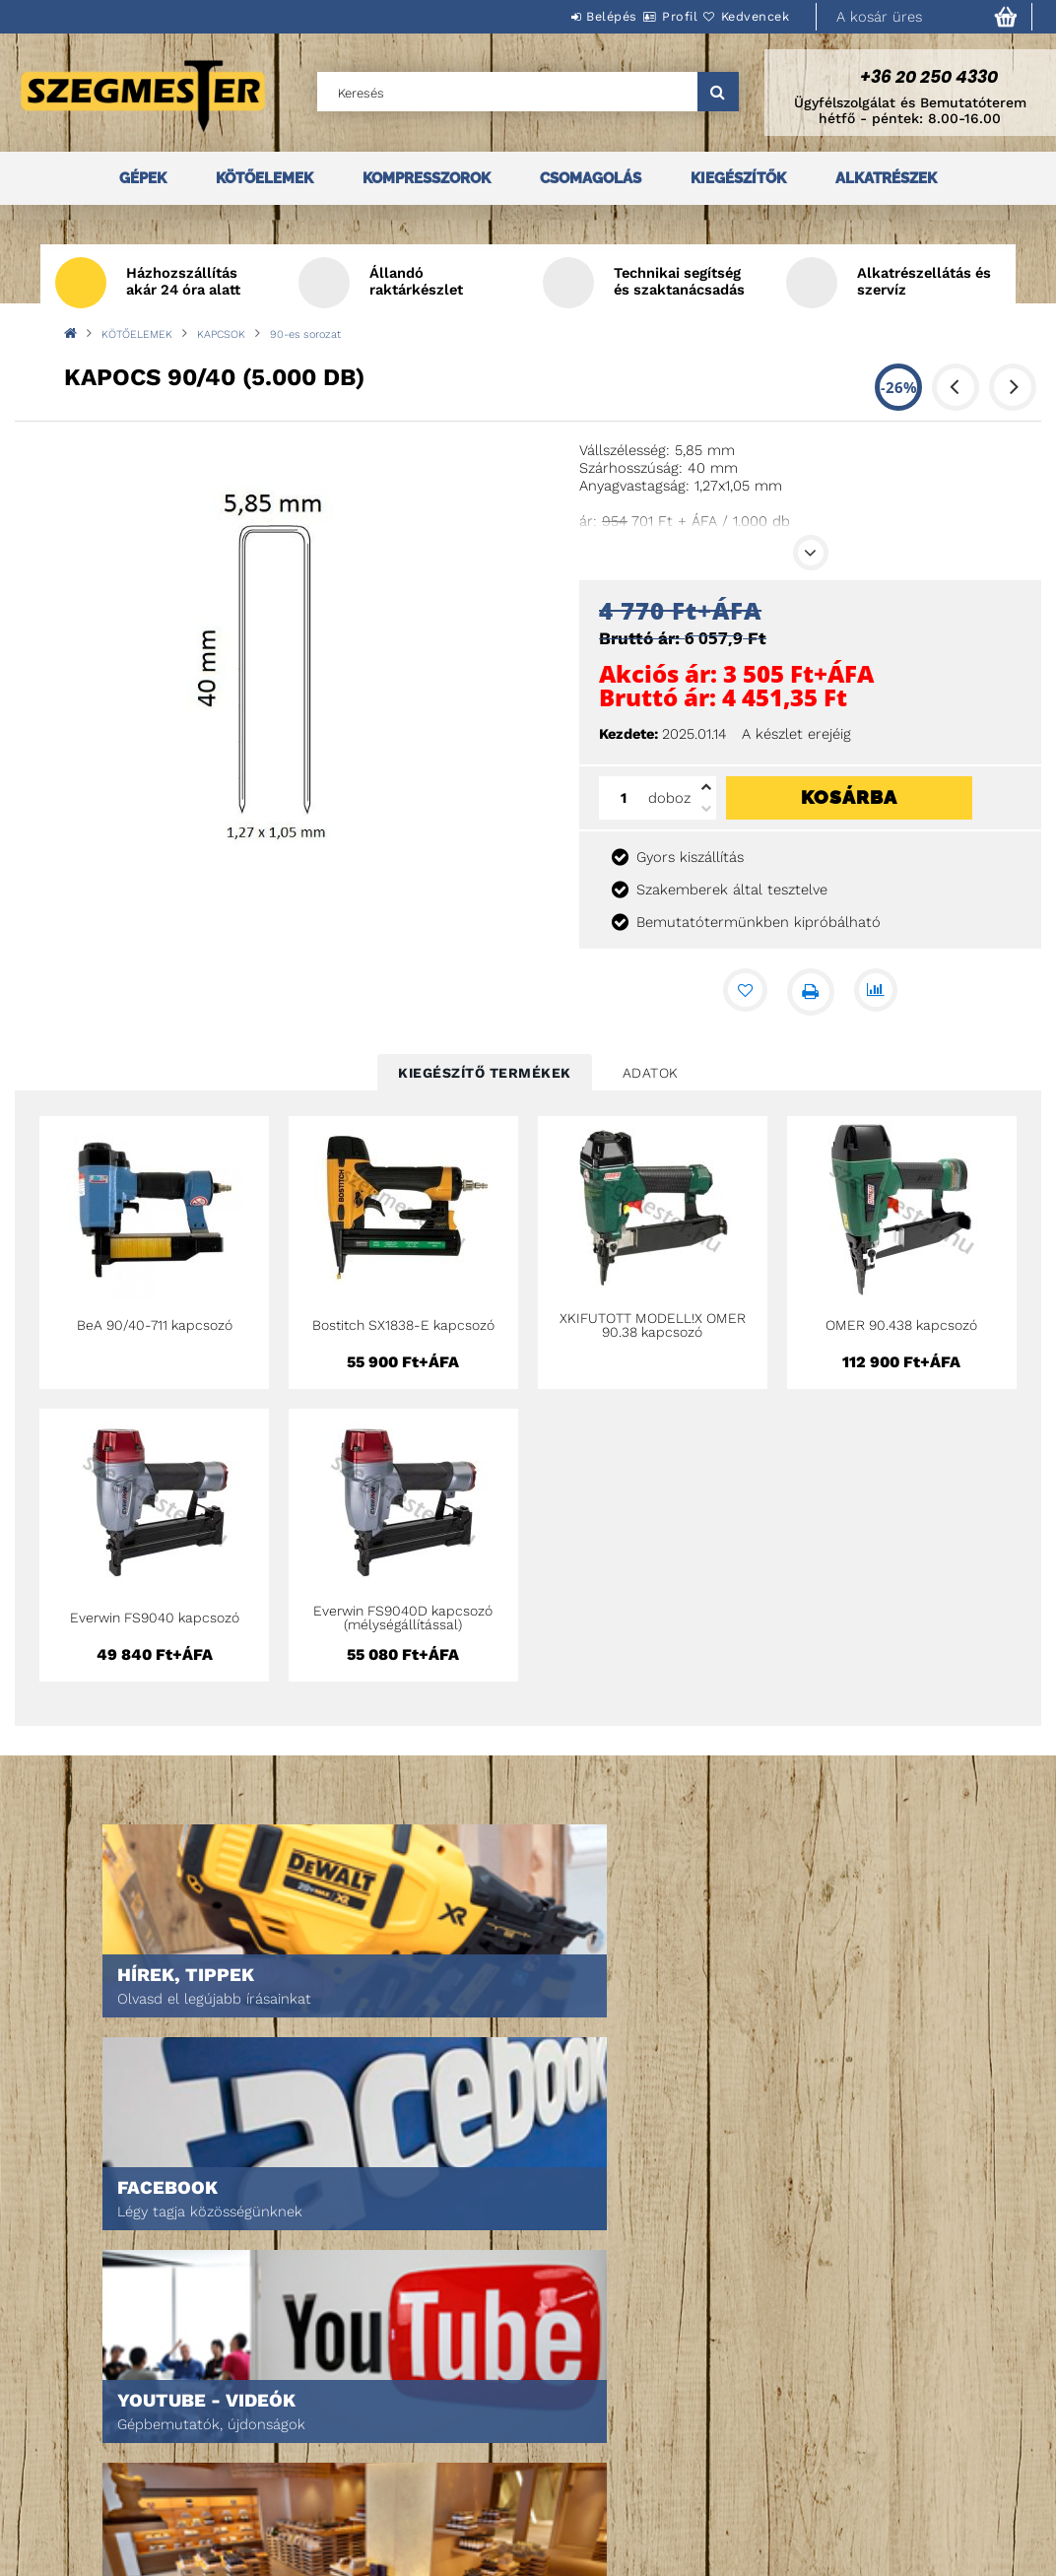 This screenshot has height=2576, width=1056. What do you see at coordinates (590, 178) in the screenshot?
I see `CSOMAGOLÁS` at bounding box center [590, 178].